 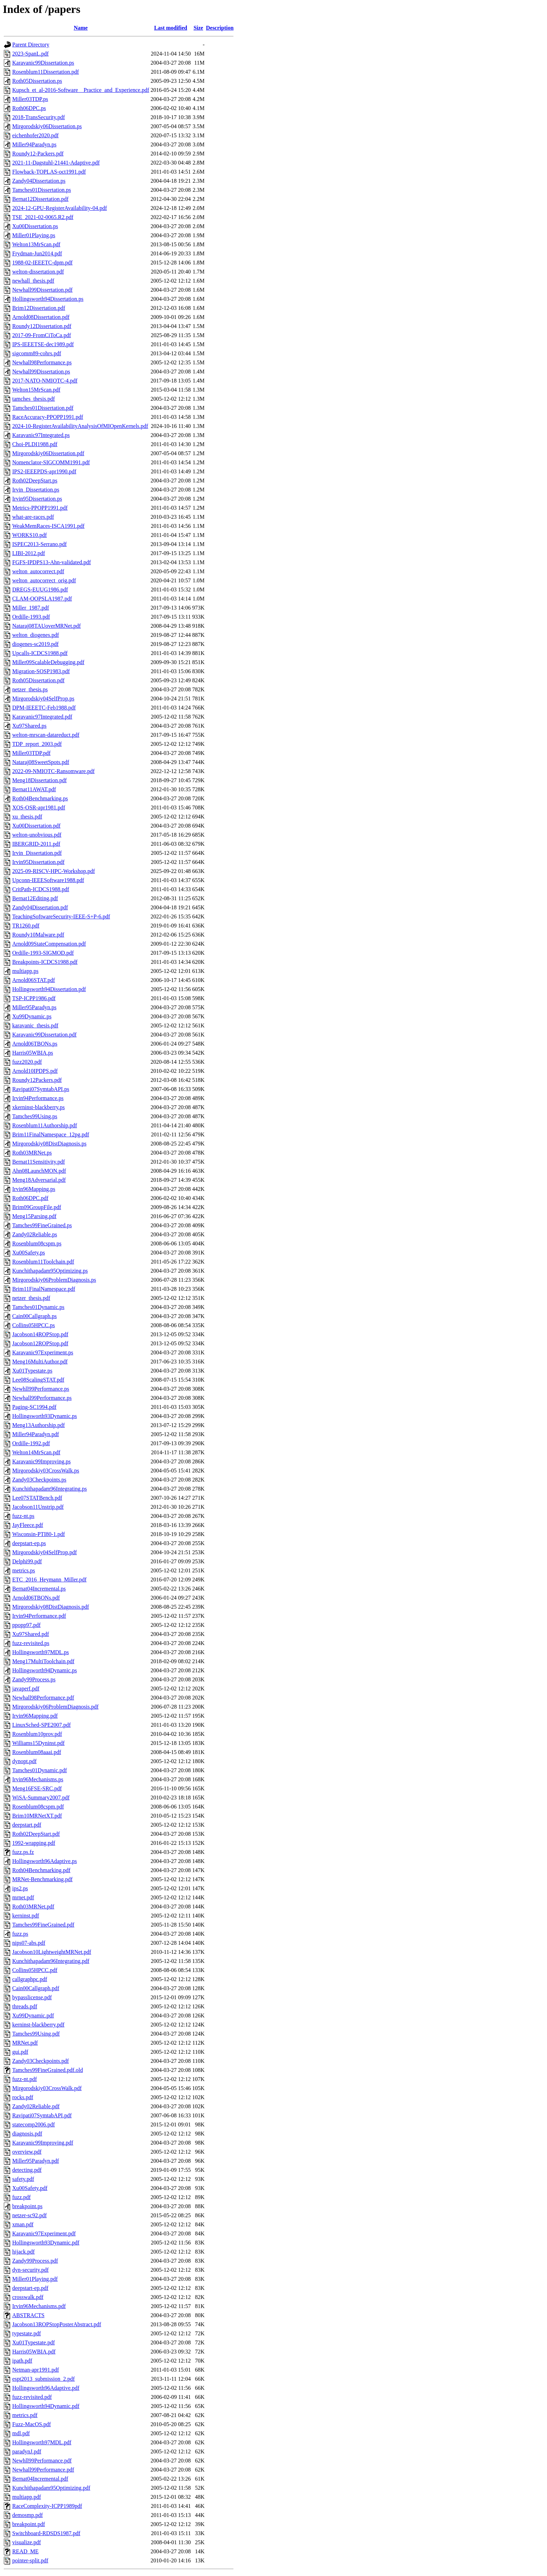 I want to click on Wisconsin-PTI80-1.pdf, so click(x=38, y=1534).